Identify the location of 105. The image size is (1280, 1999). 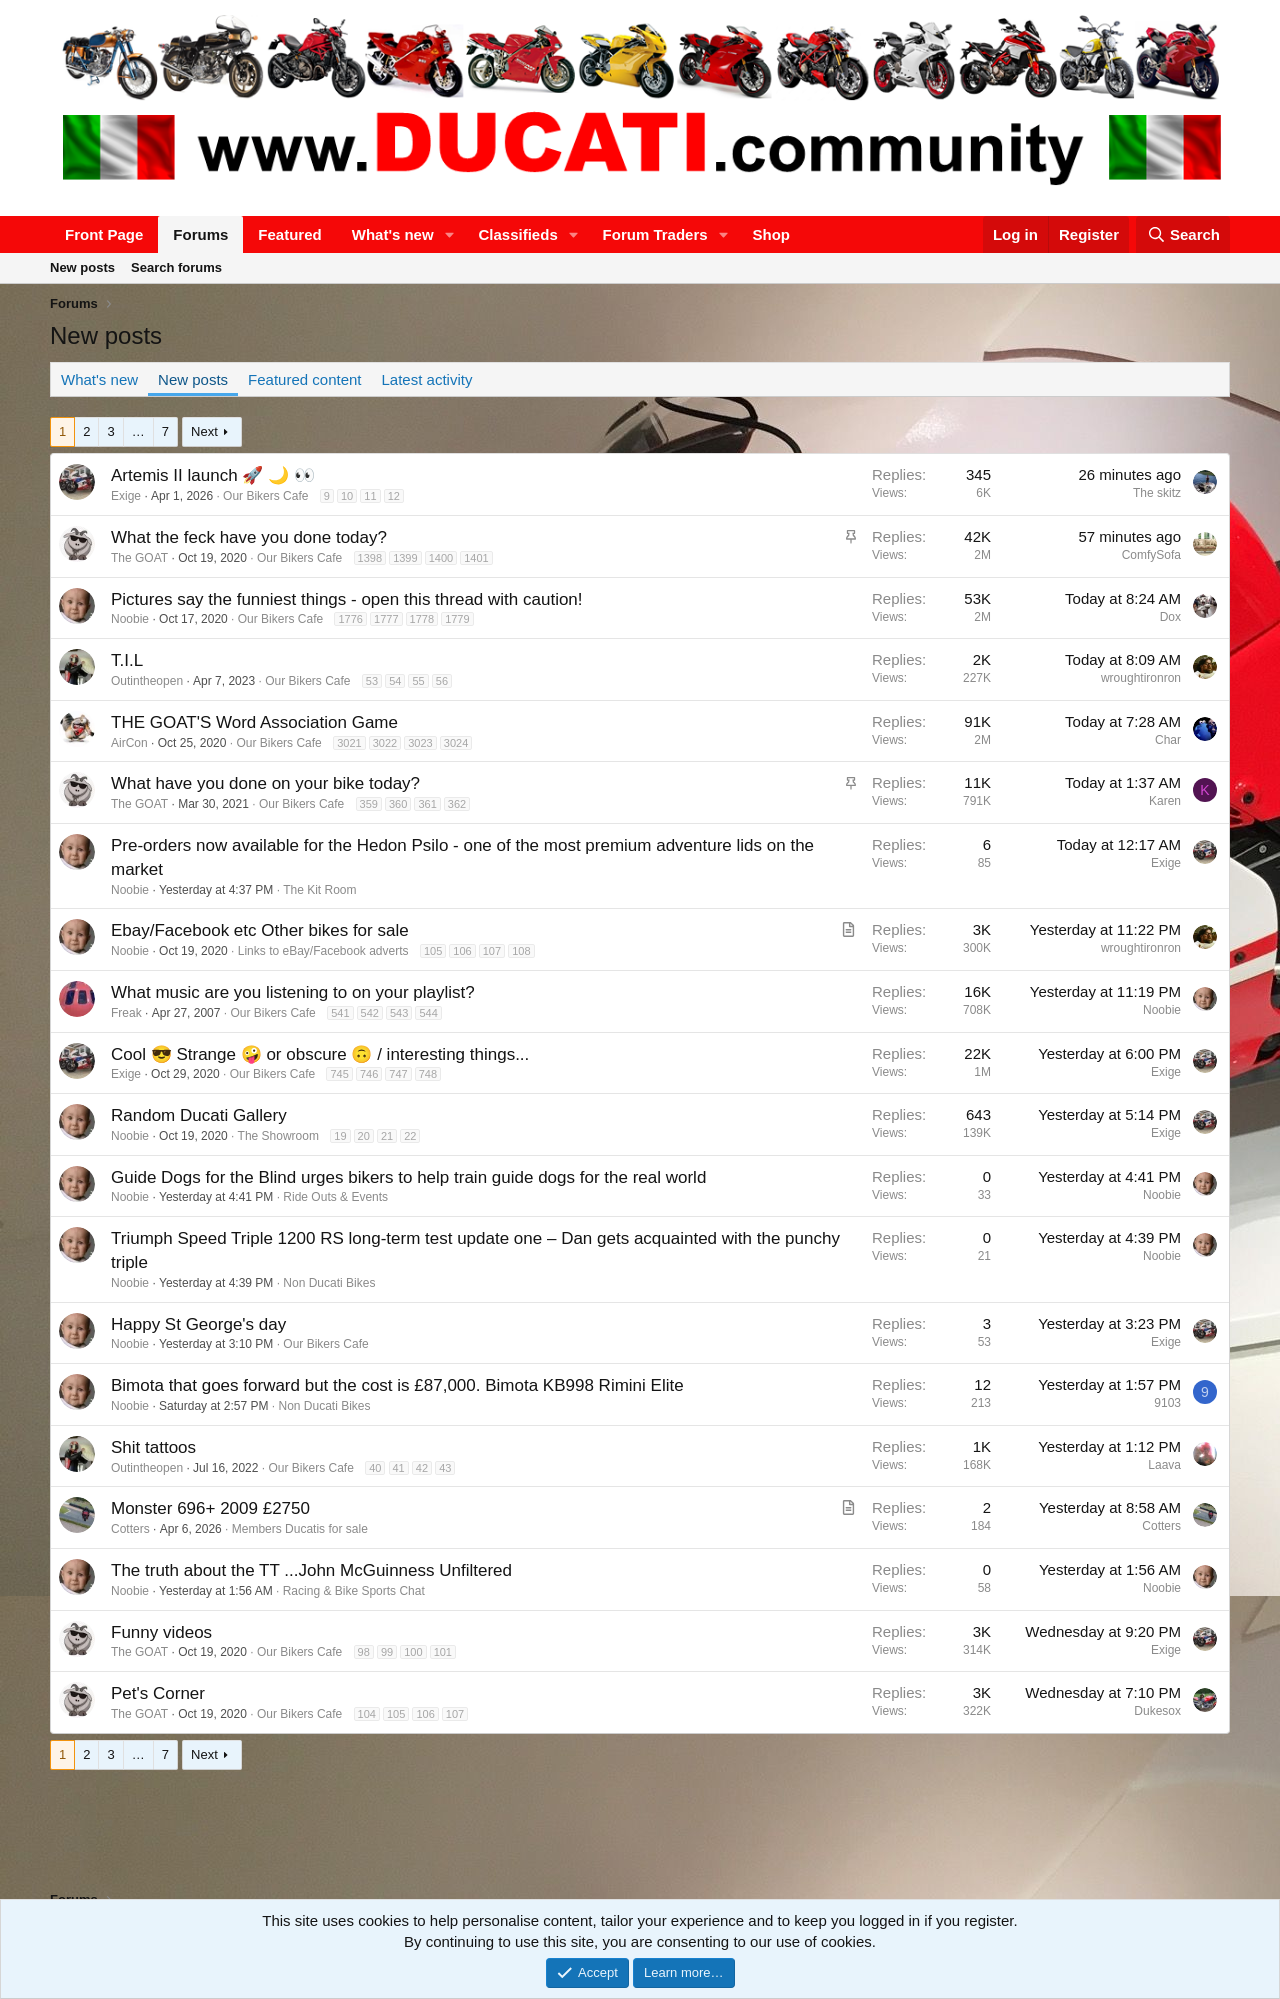
(433, 951).